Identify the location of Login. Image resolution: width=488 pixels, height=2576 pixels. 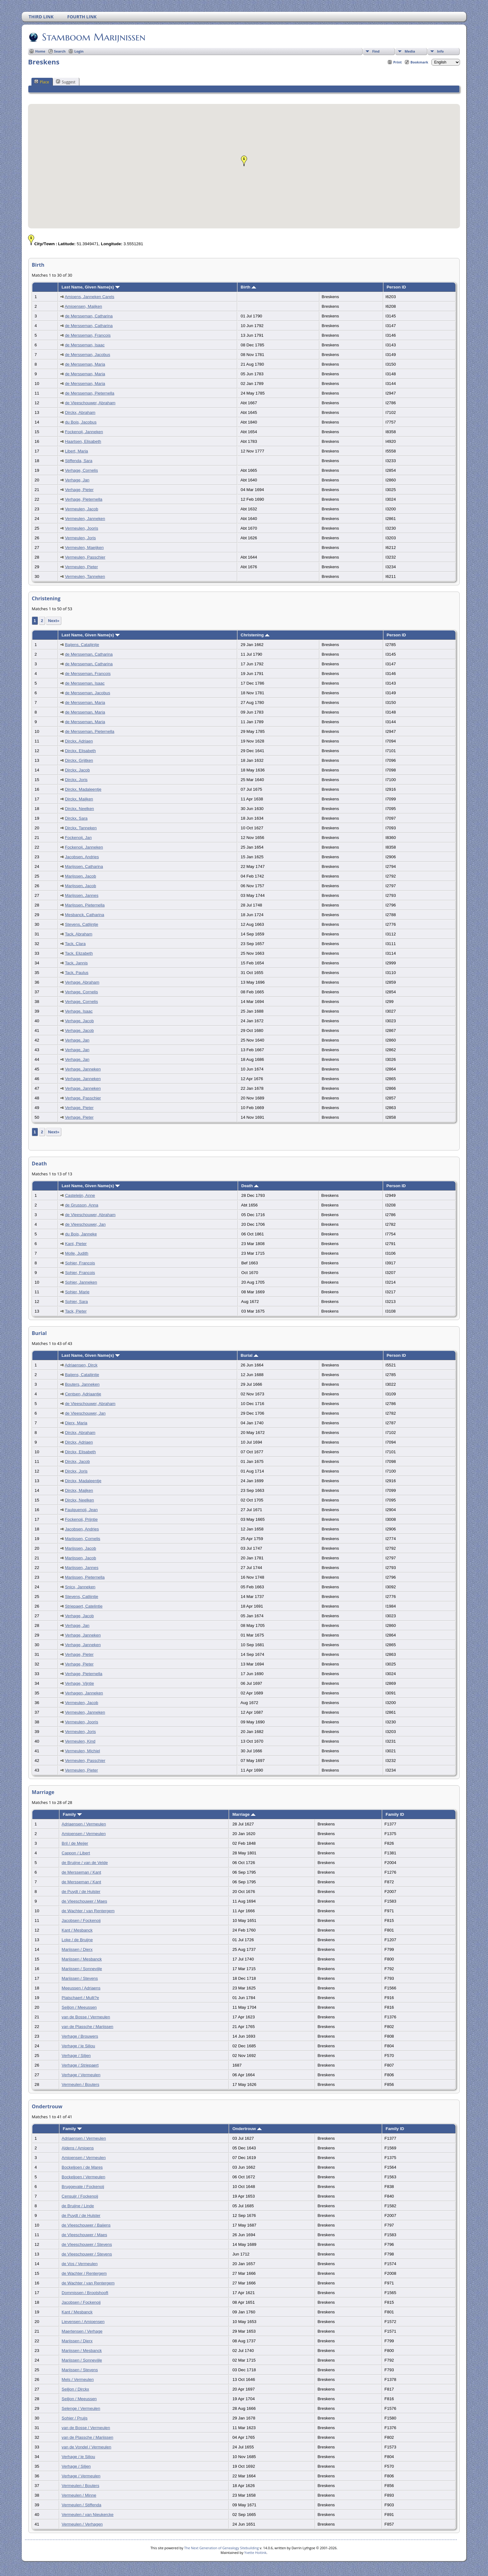
(79, 51).